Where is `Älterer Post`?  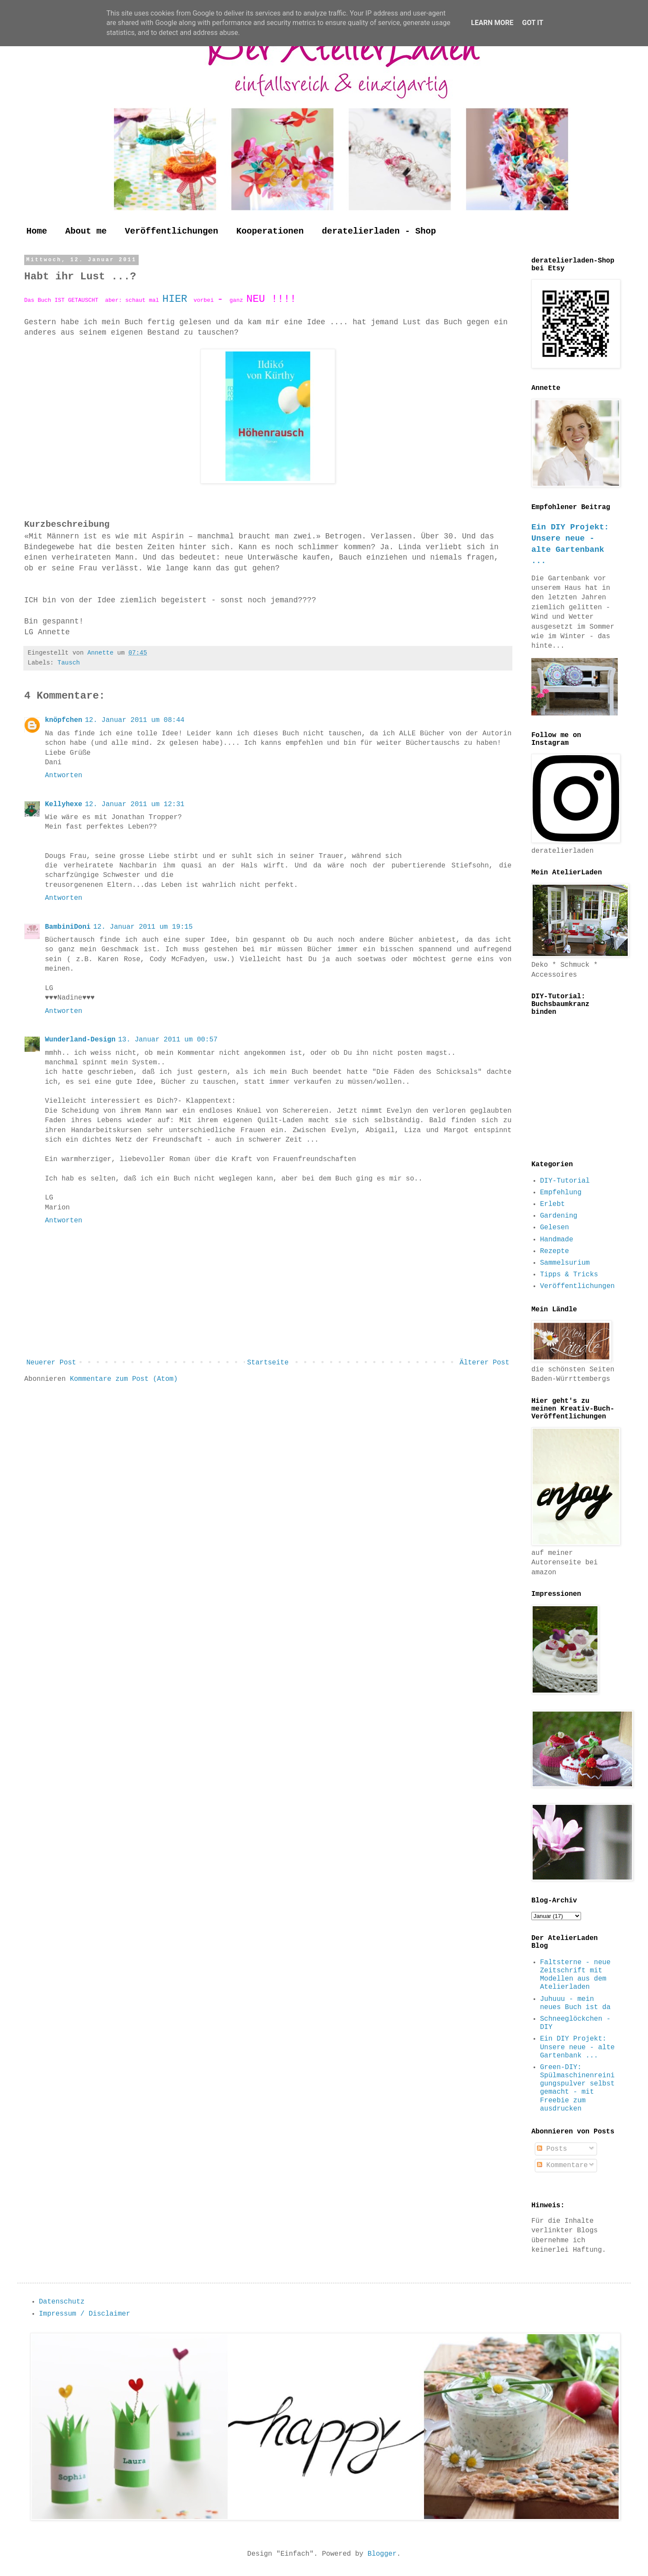 Älterer Post is located at coordinates (484, 1363).